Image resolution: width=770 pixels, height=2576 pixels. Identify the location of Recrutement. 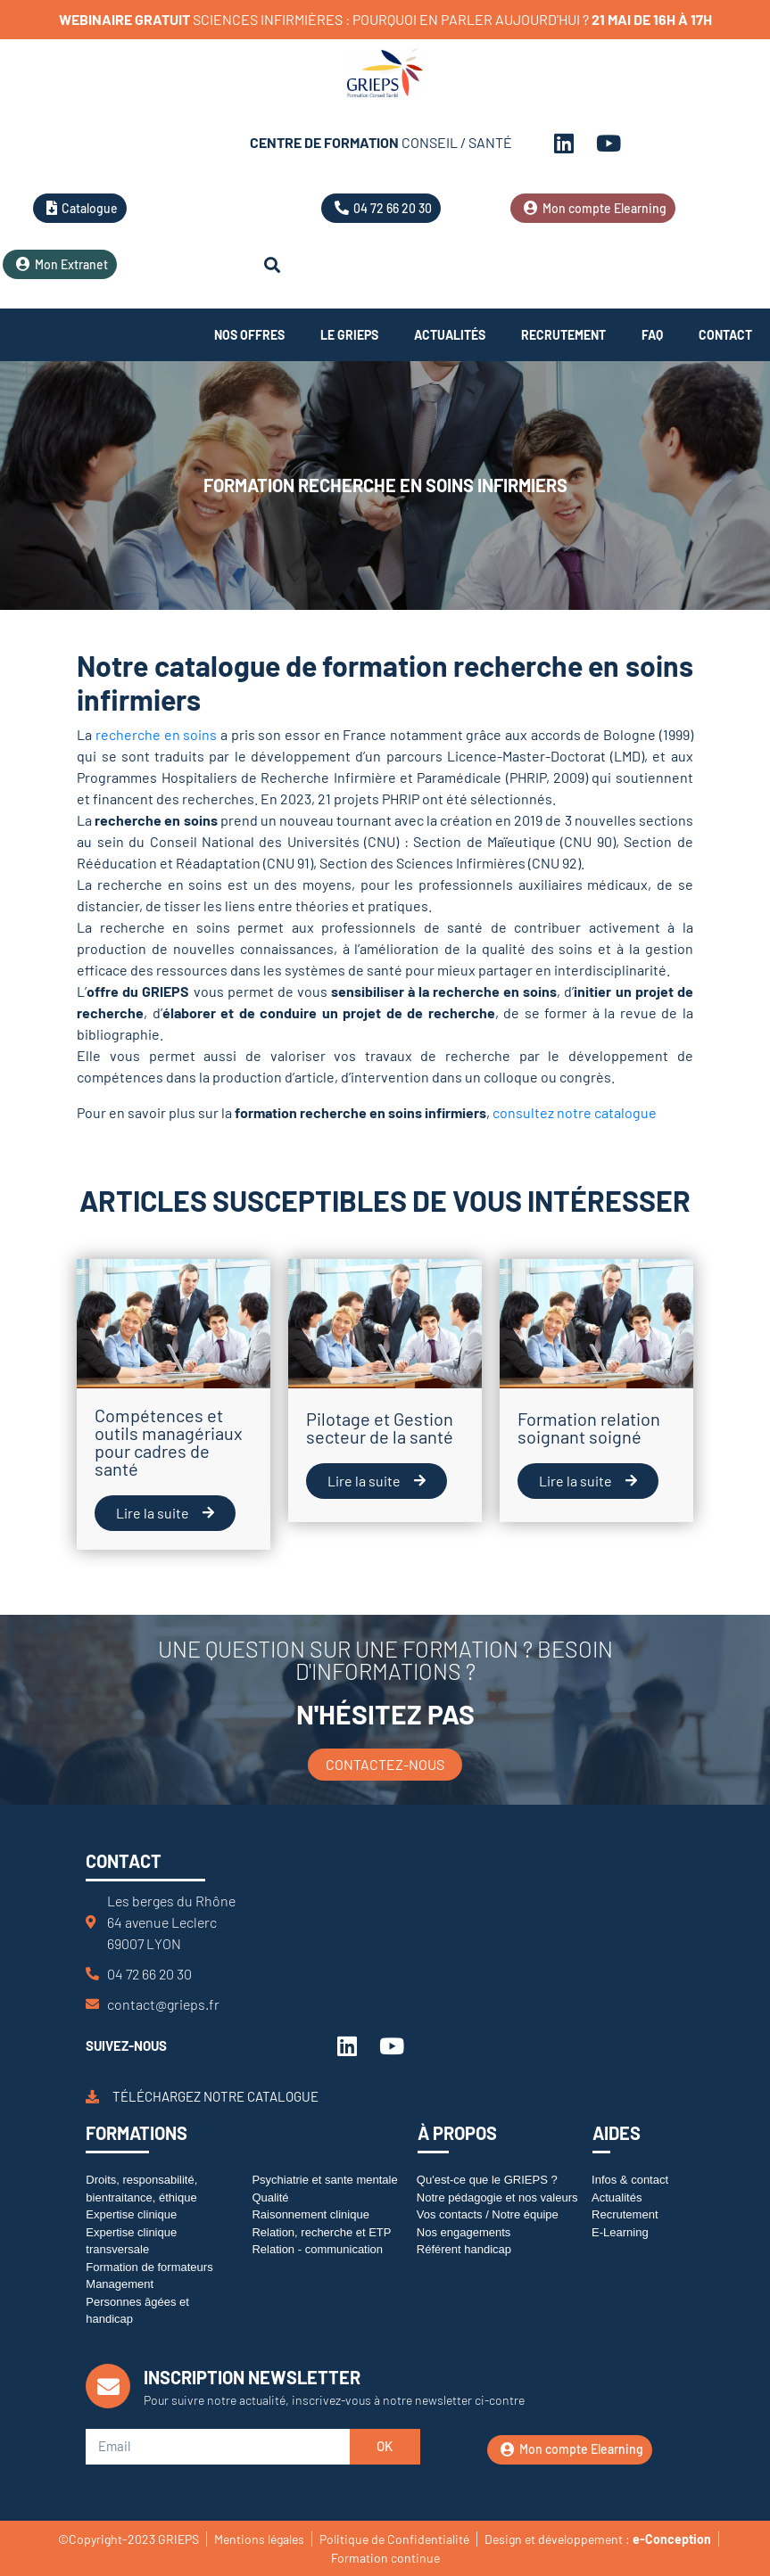
(563, 334).